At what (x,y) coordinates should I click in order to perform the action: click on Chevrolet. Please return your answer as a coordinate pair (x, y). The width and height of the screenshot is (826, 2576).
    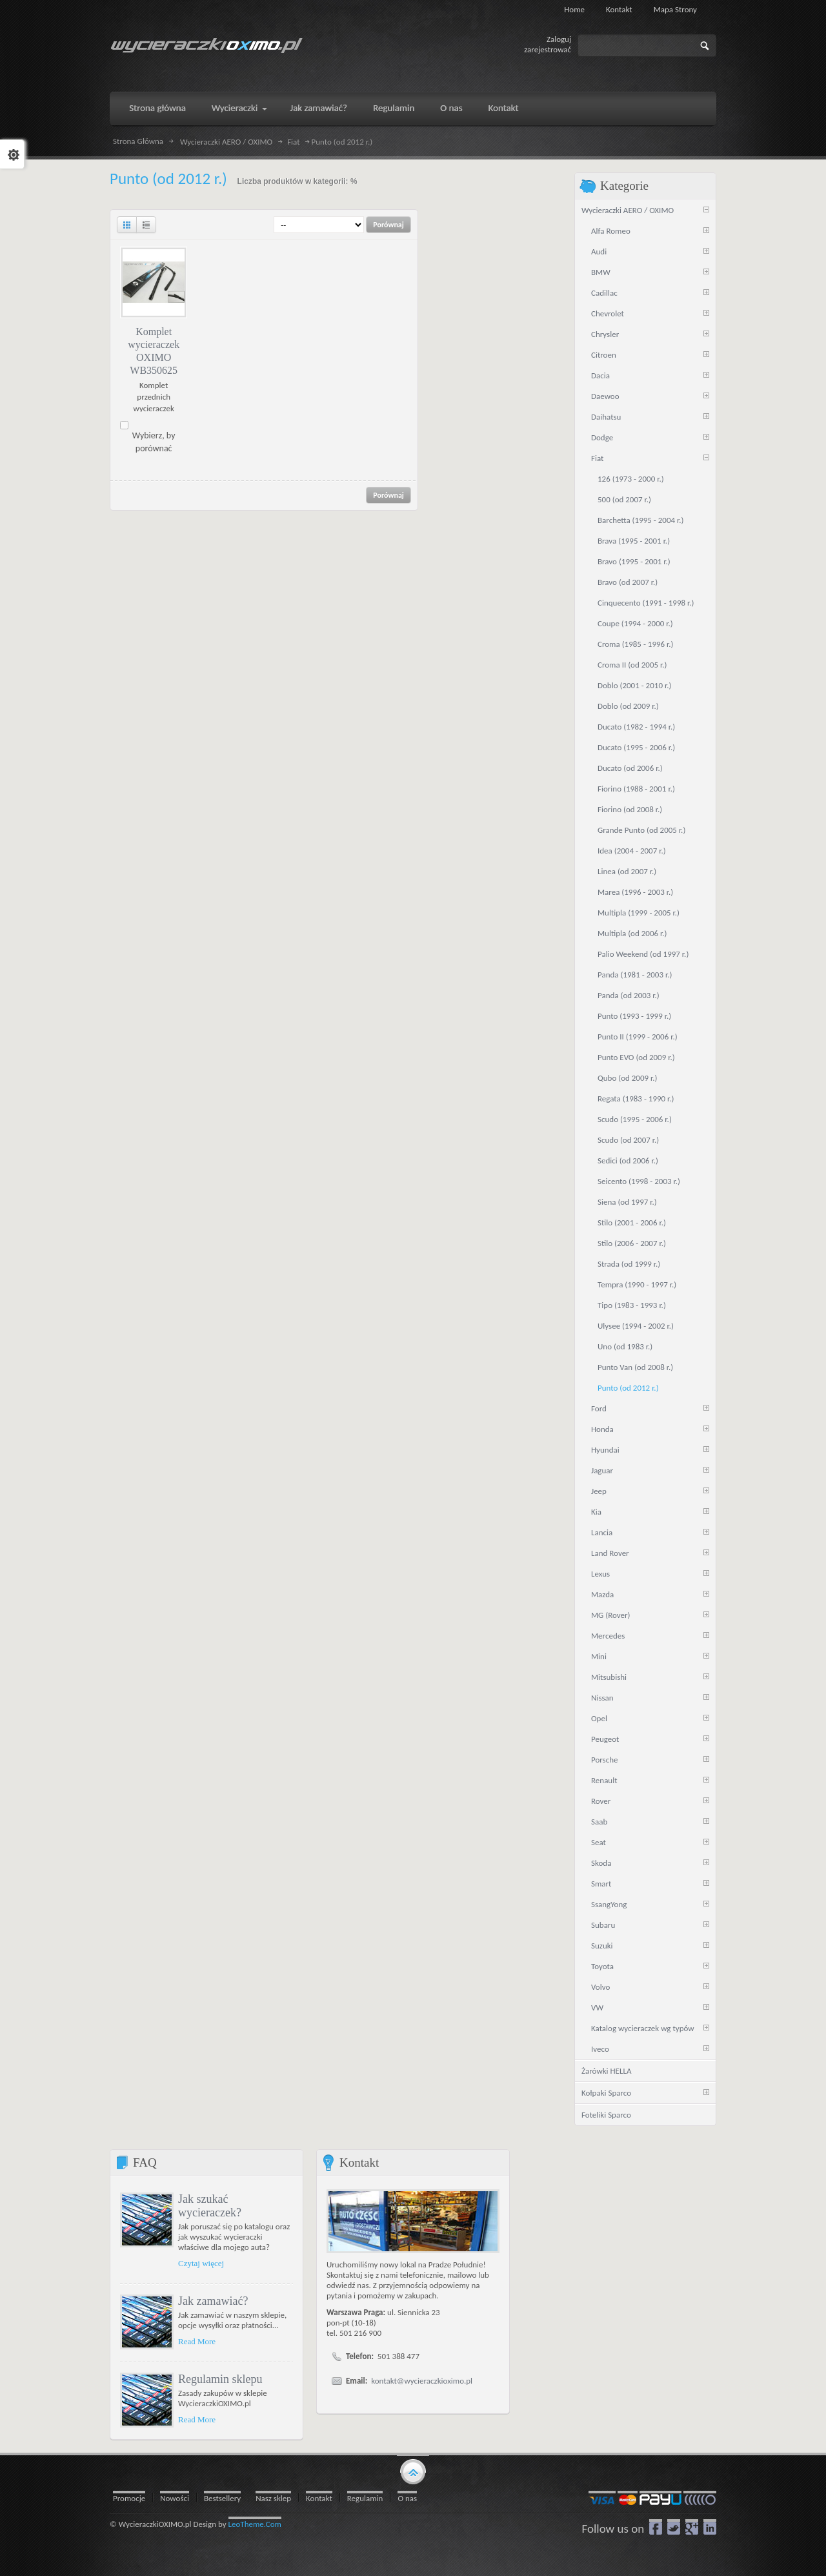
    Looking at the image, I should click on (607, 313).